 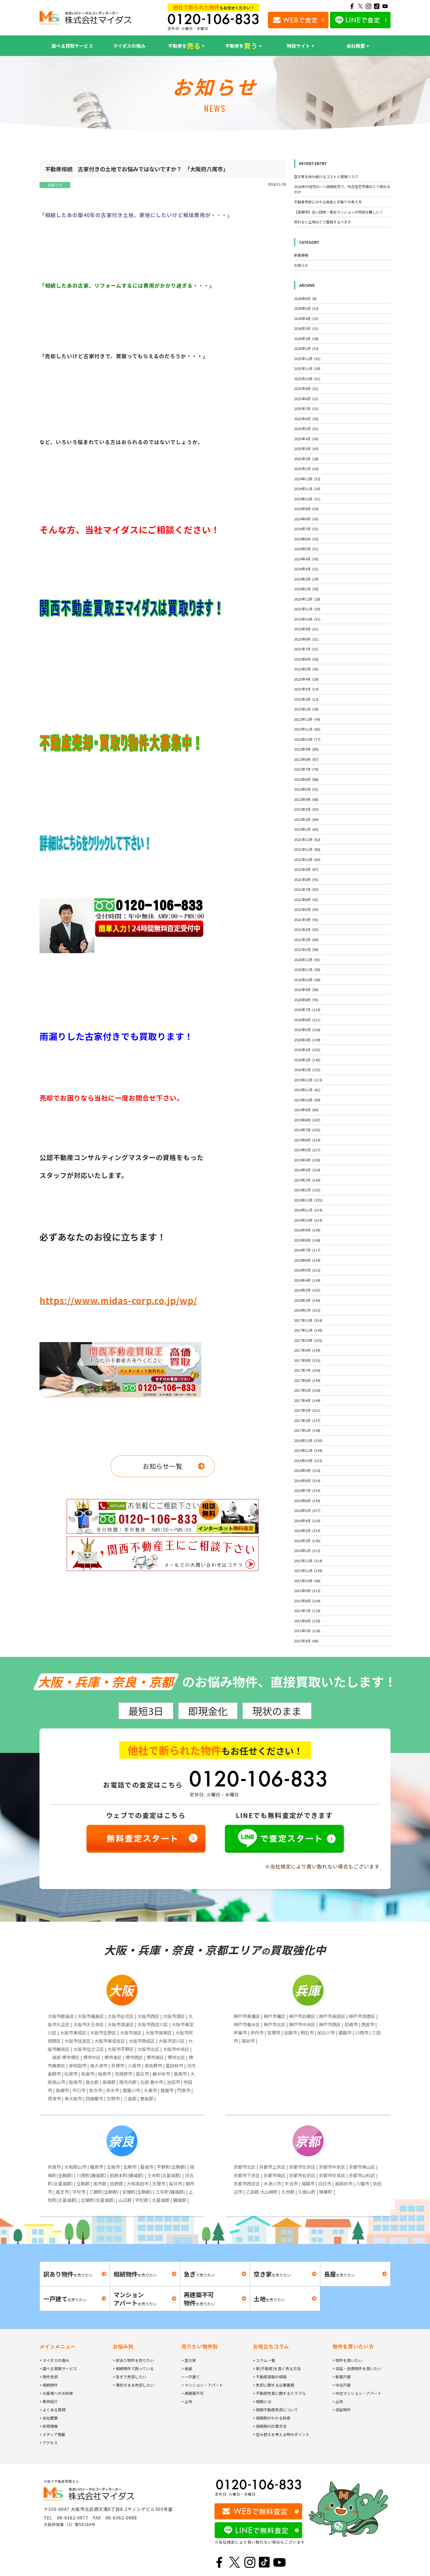 I want to click on 2021年11月, so click(x=307, y=849).